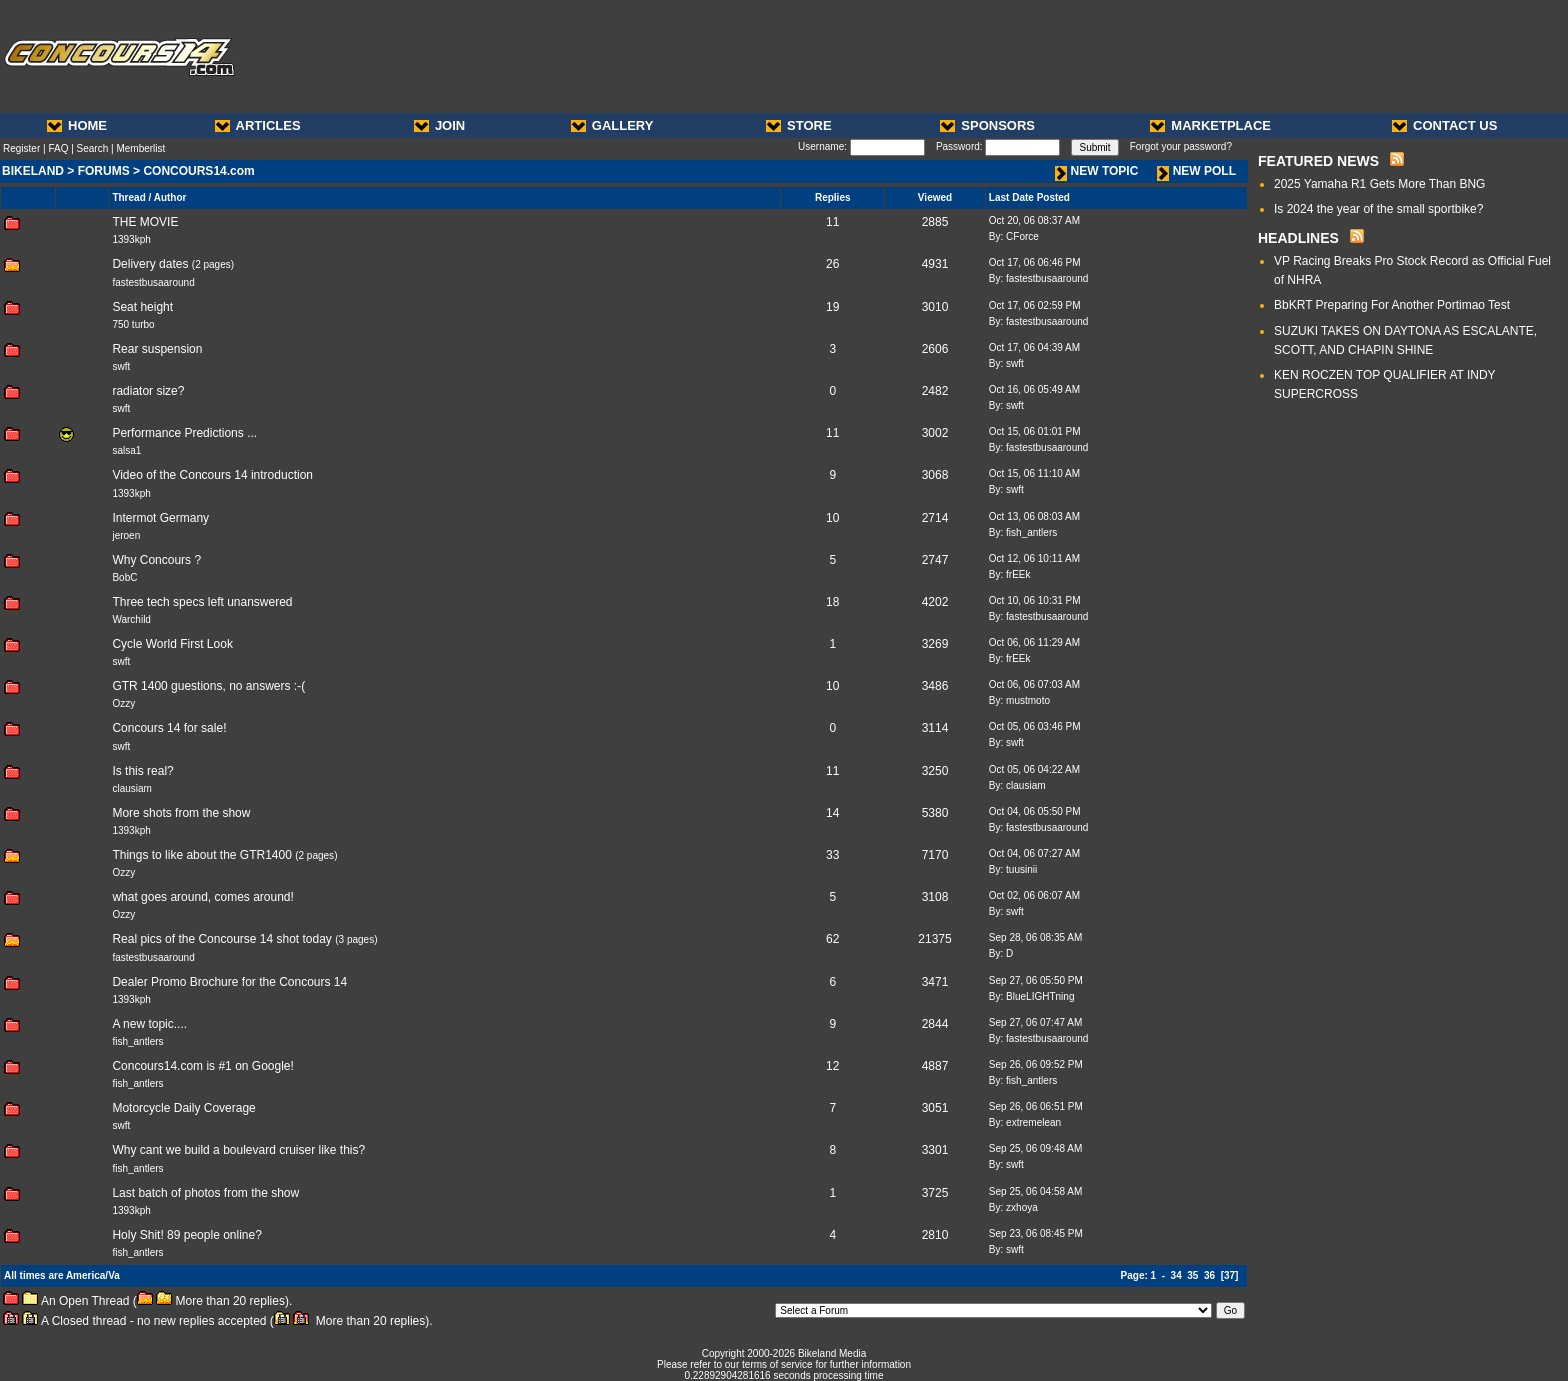 This screenshot has width=1568, height=1381. Describe the element at coordinates (1196, 171) in the screenshot. I see `NEW POLL` at that location.